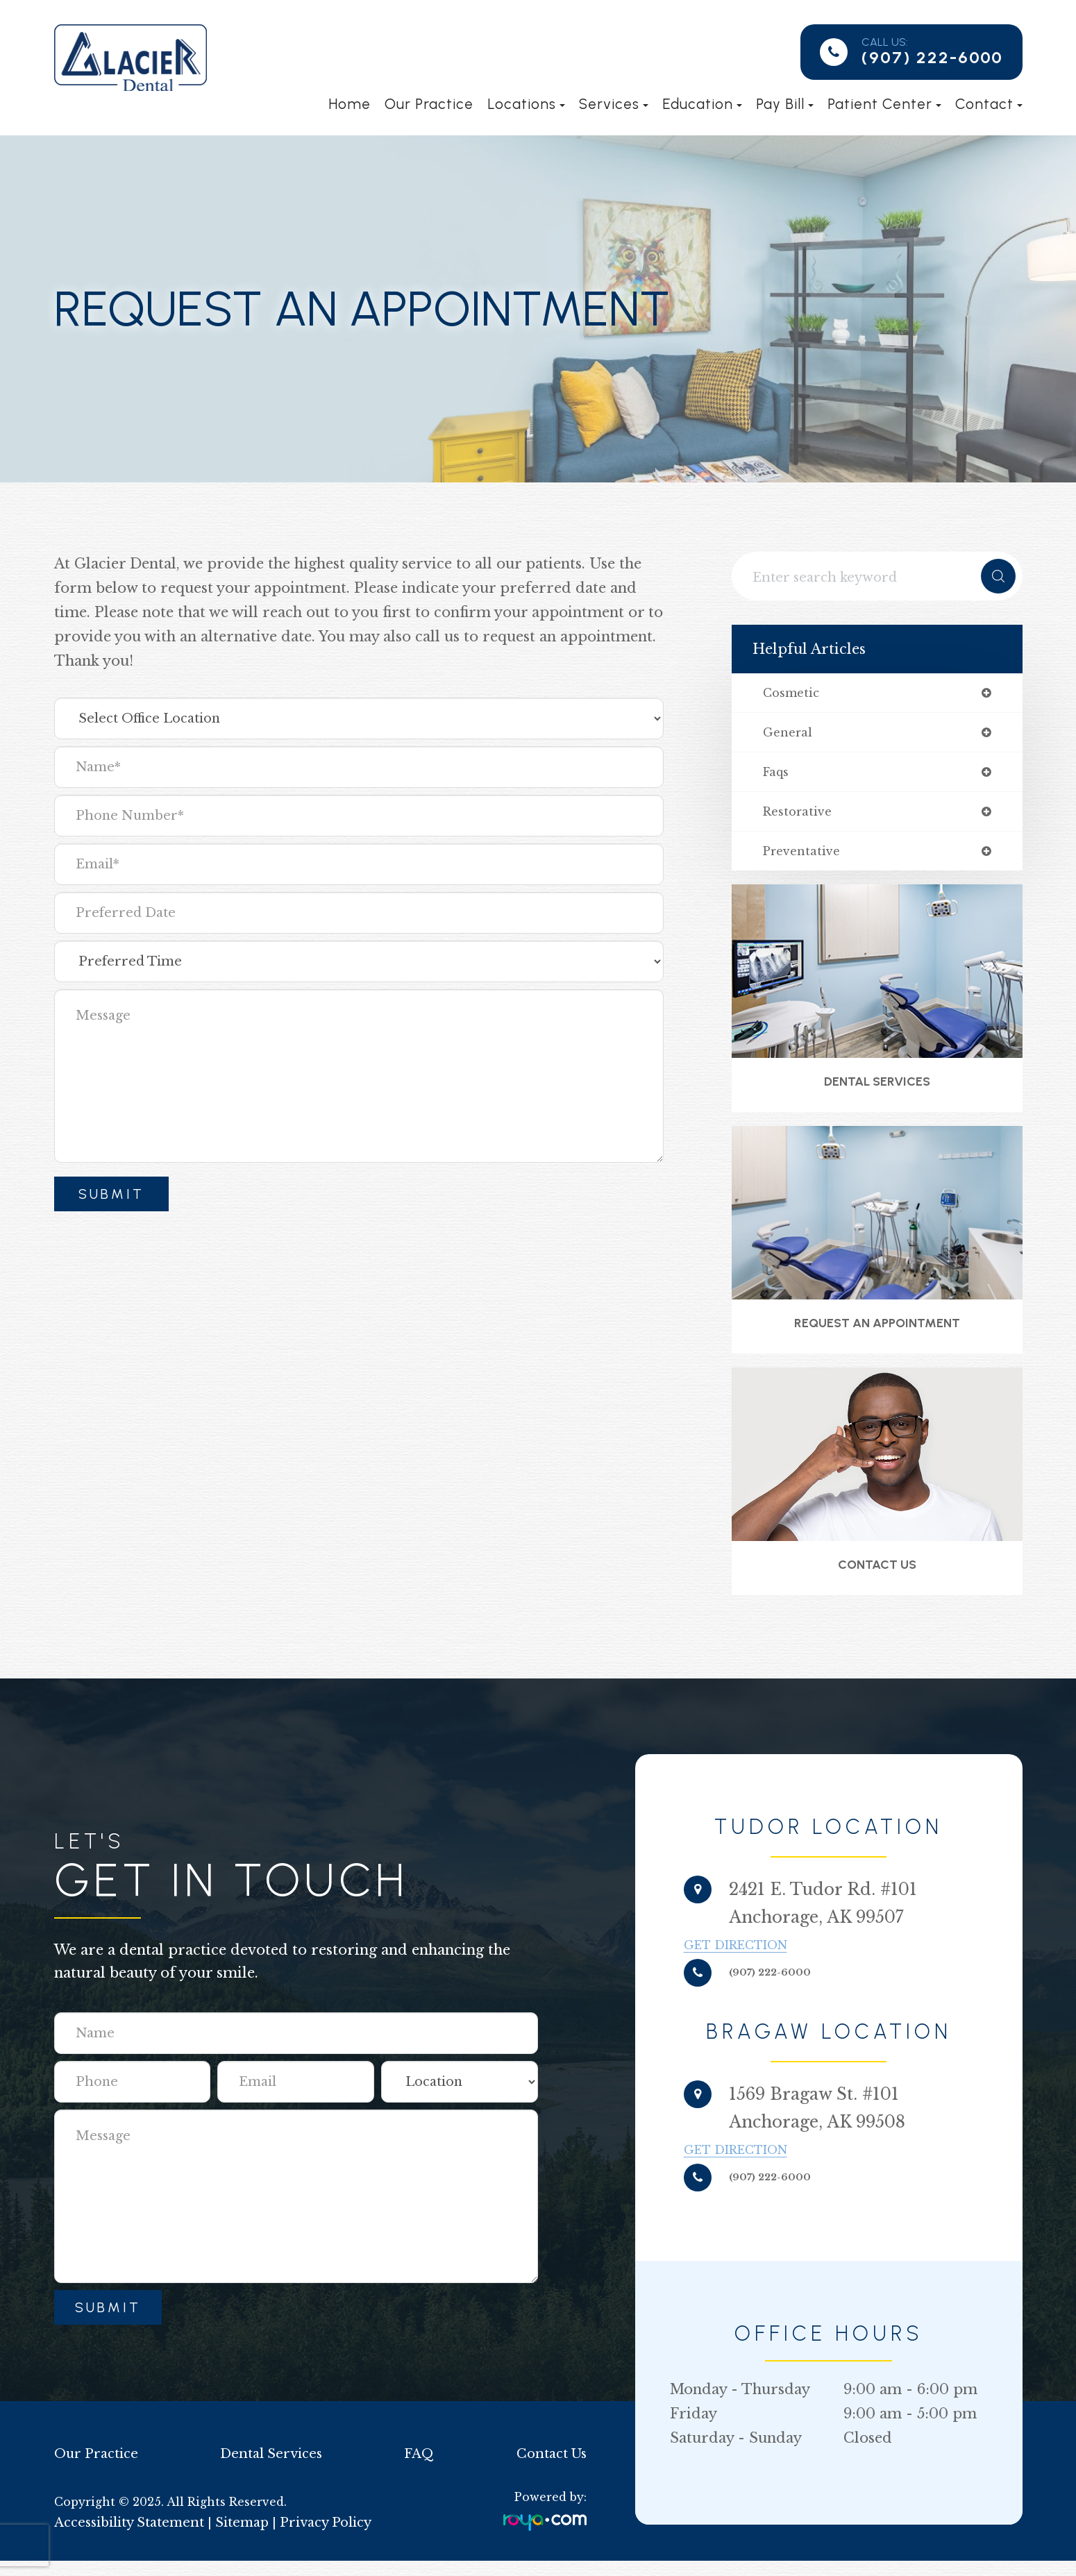 Image resolution: width=1076 pixels, height=2576 pixels. I want to click on Home, so click(349, 103).